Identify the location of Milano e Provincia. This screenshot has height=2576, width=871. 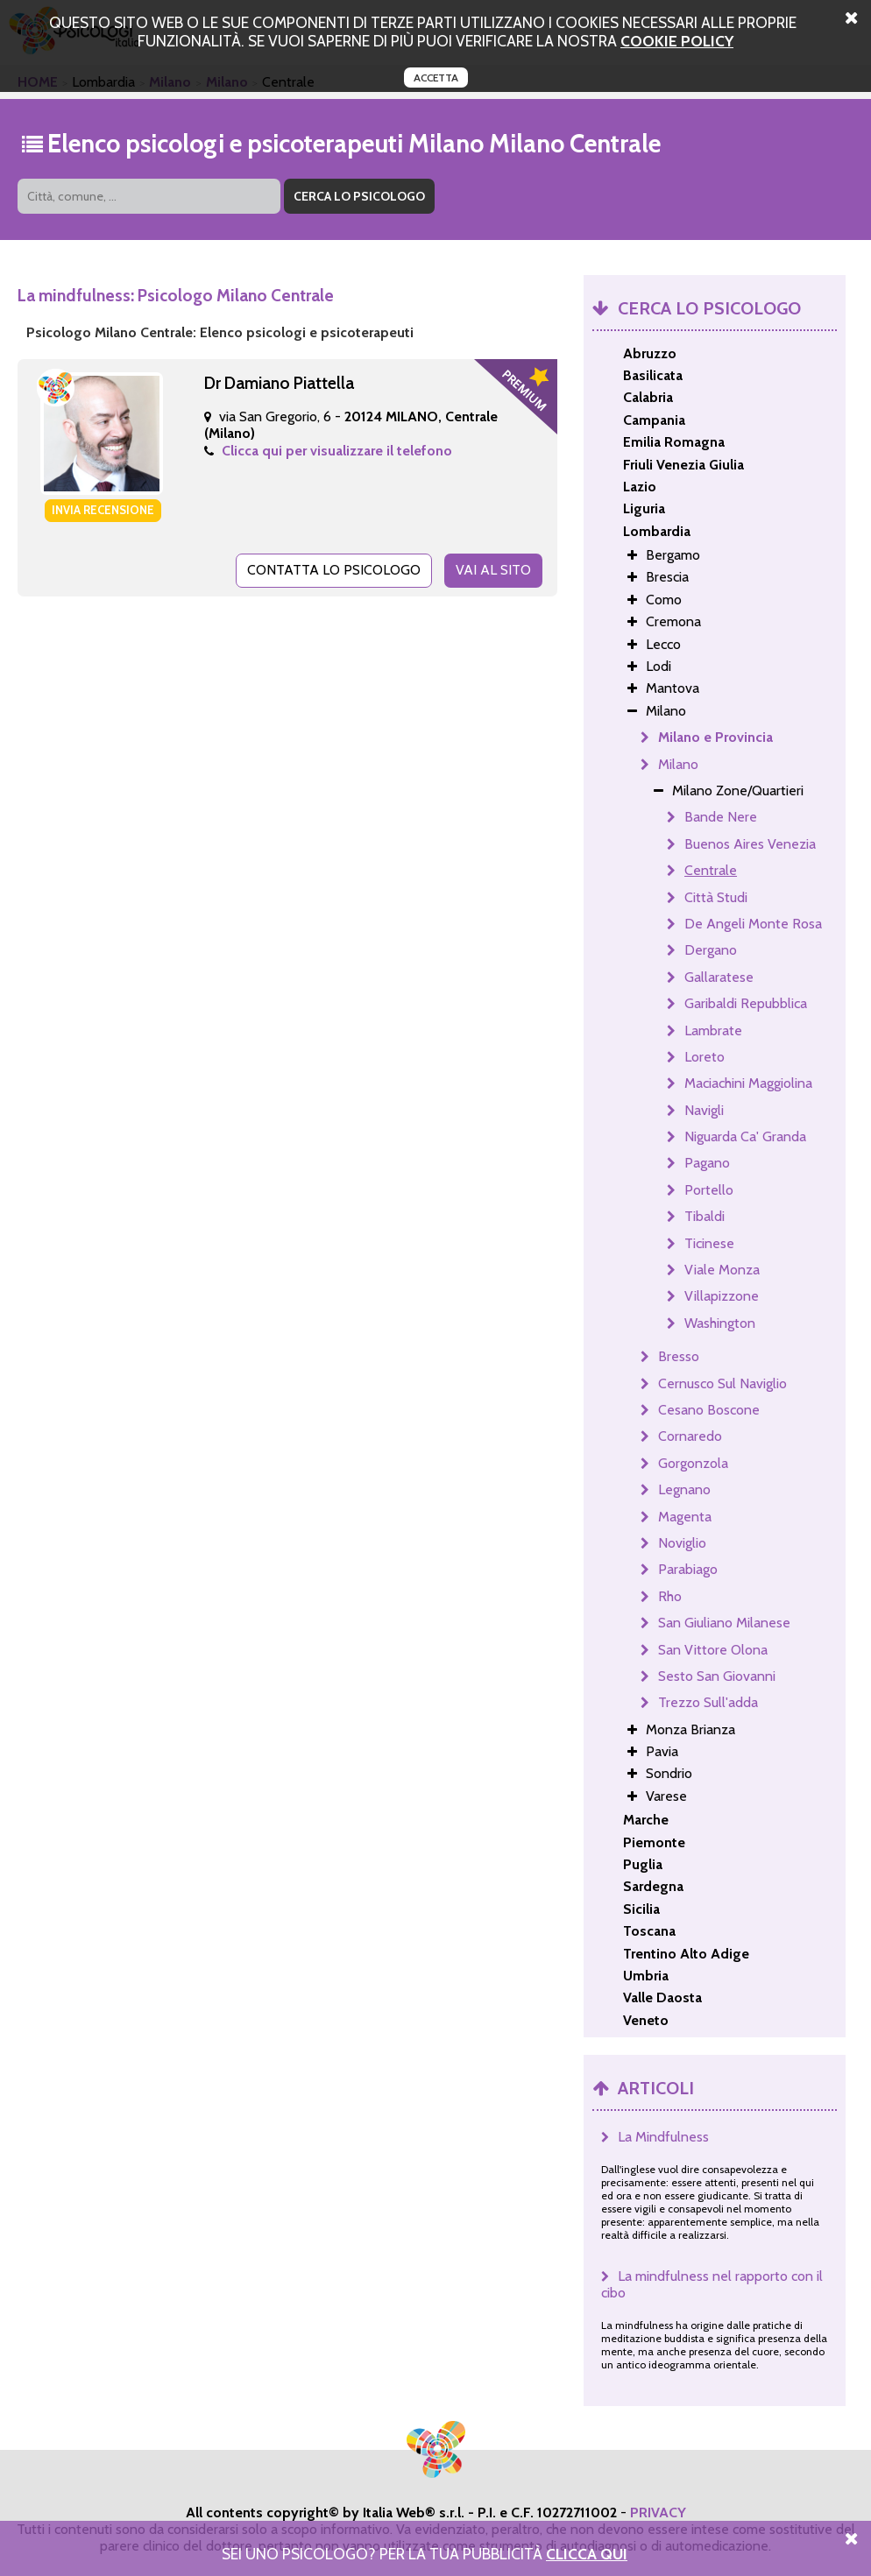
(715, 737).